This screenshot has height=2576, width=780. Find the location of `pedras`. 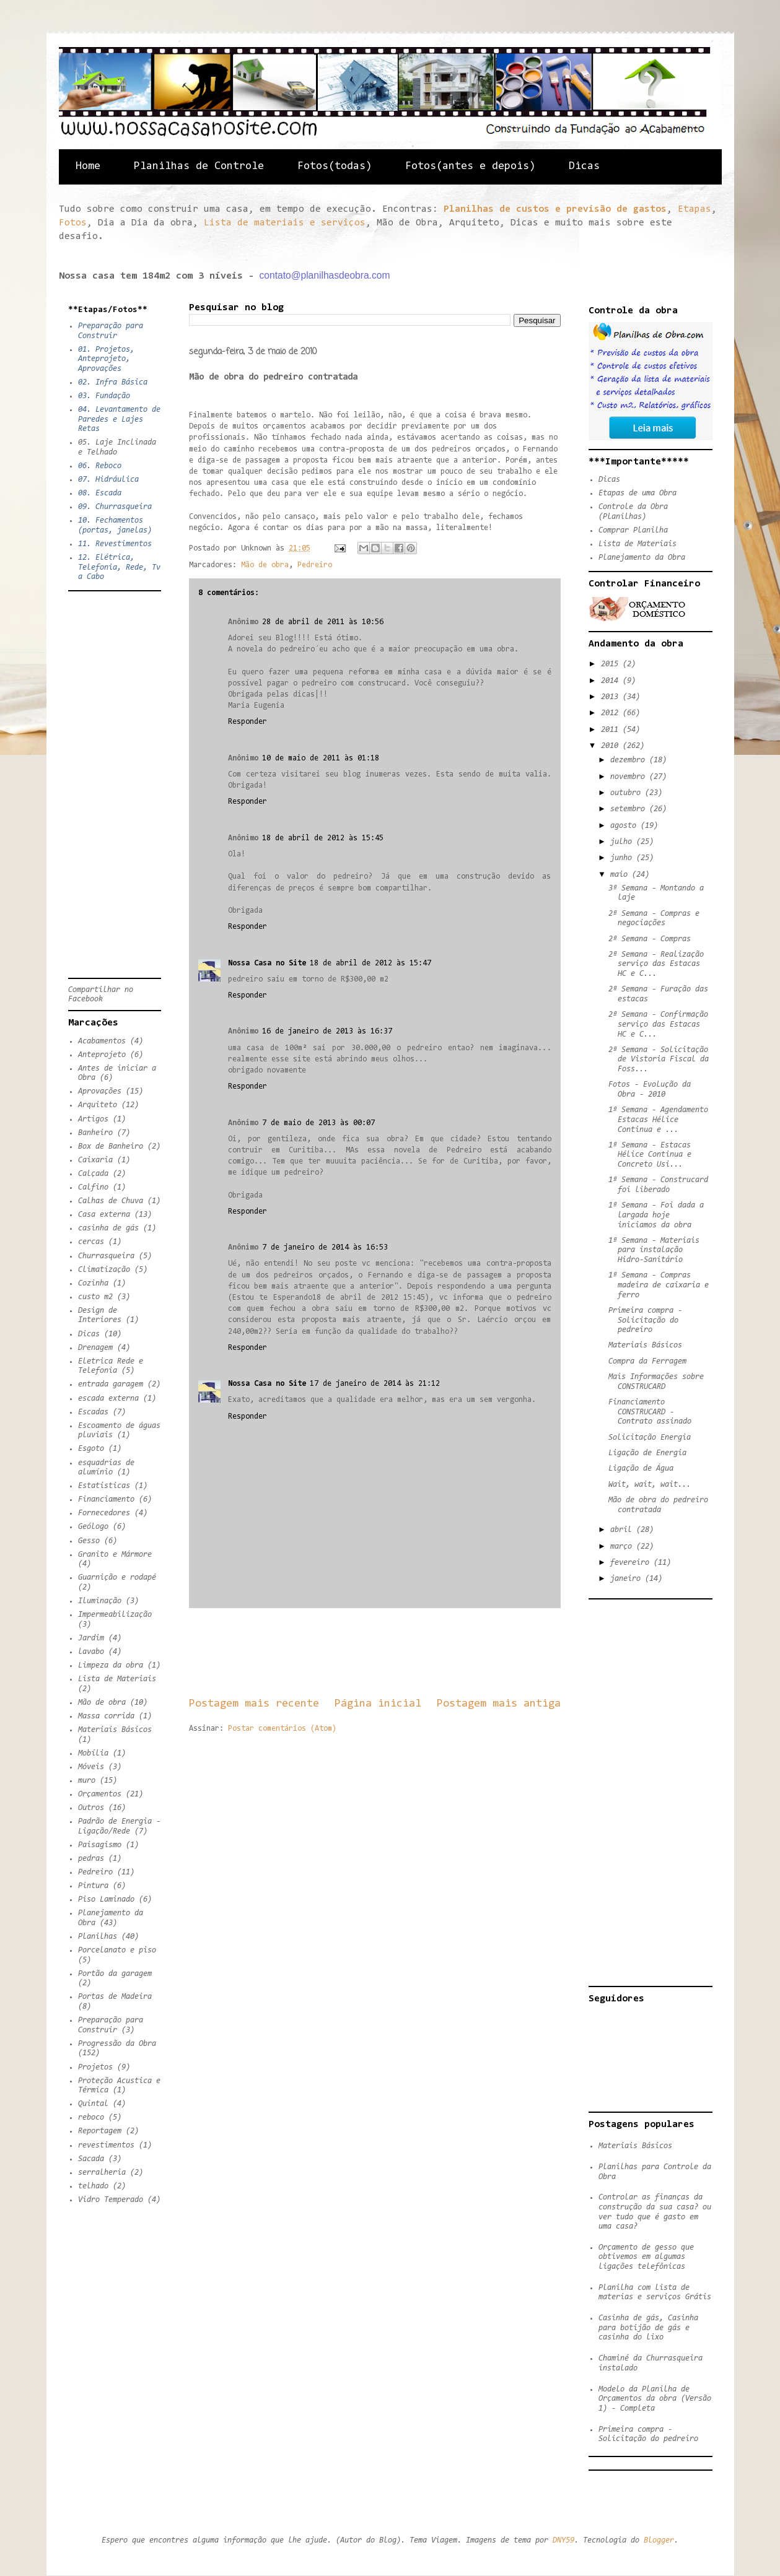

pedras is located at coordinates (91, 1859).